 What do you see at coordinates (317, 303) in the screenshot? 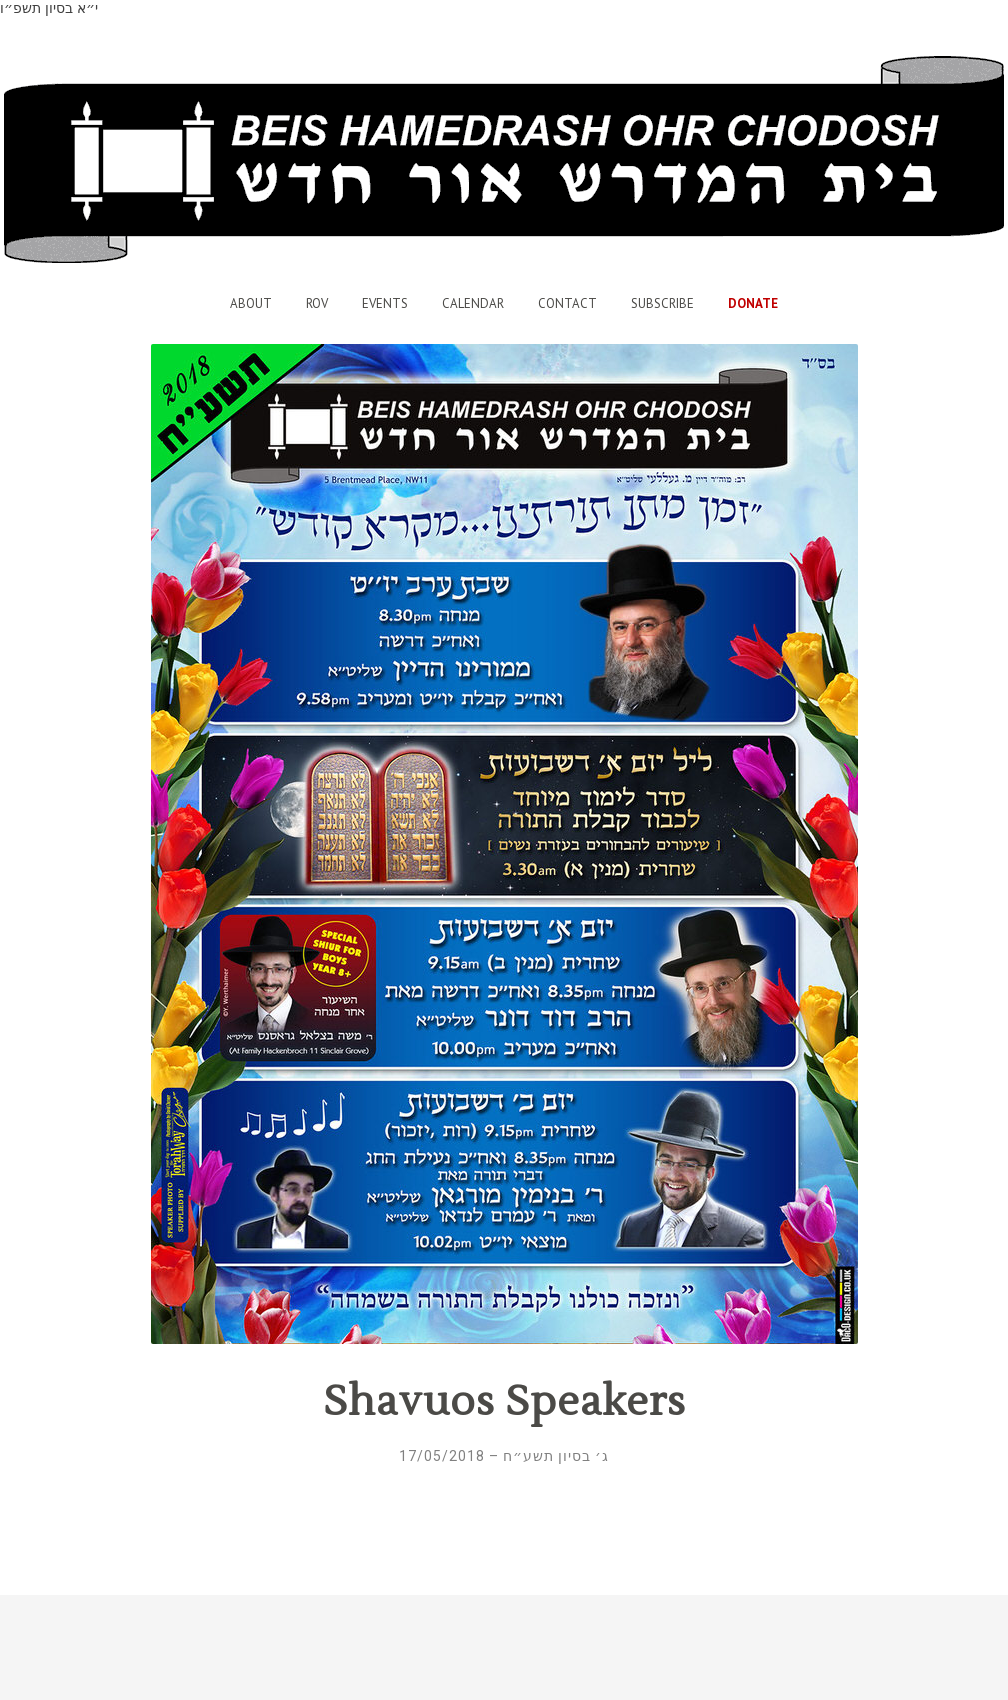
I see `Rov` at bounding box center [317, 303].